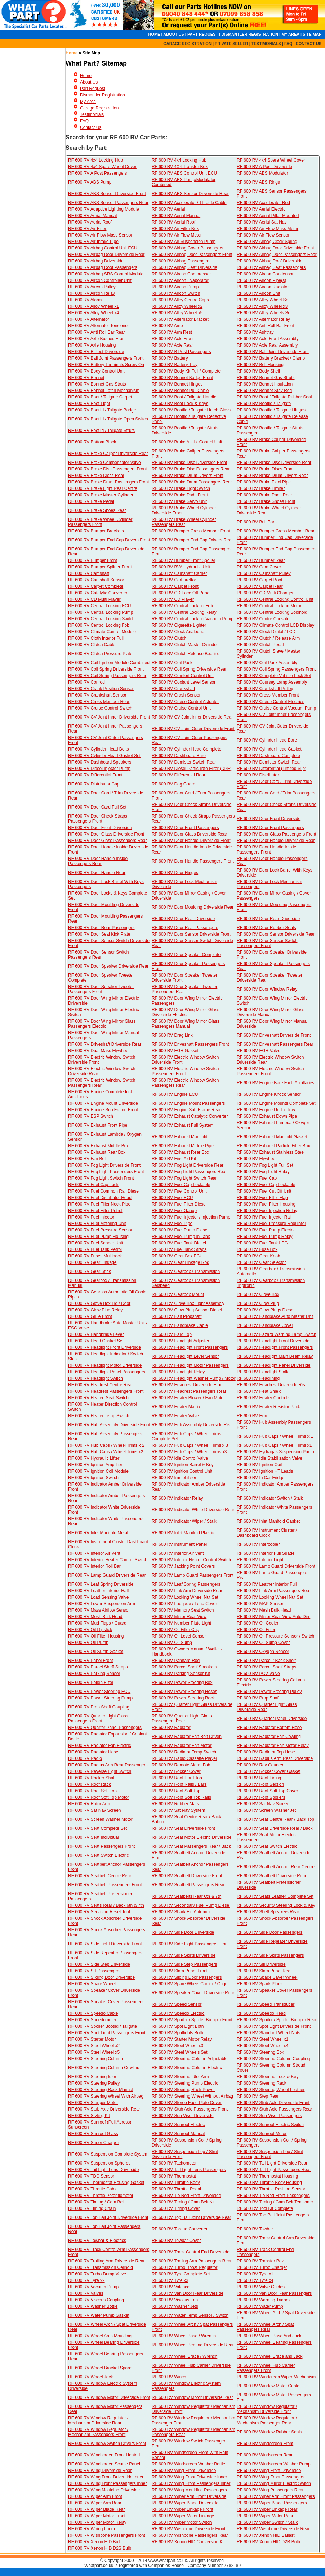 This screenshot has height=2576, width=325. Describe the element at coordinates (109, 662) in the screenshot. I see `RF 600 RV Coil Ignition Module Combined` at that location.